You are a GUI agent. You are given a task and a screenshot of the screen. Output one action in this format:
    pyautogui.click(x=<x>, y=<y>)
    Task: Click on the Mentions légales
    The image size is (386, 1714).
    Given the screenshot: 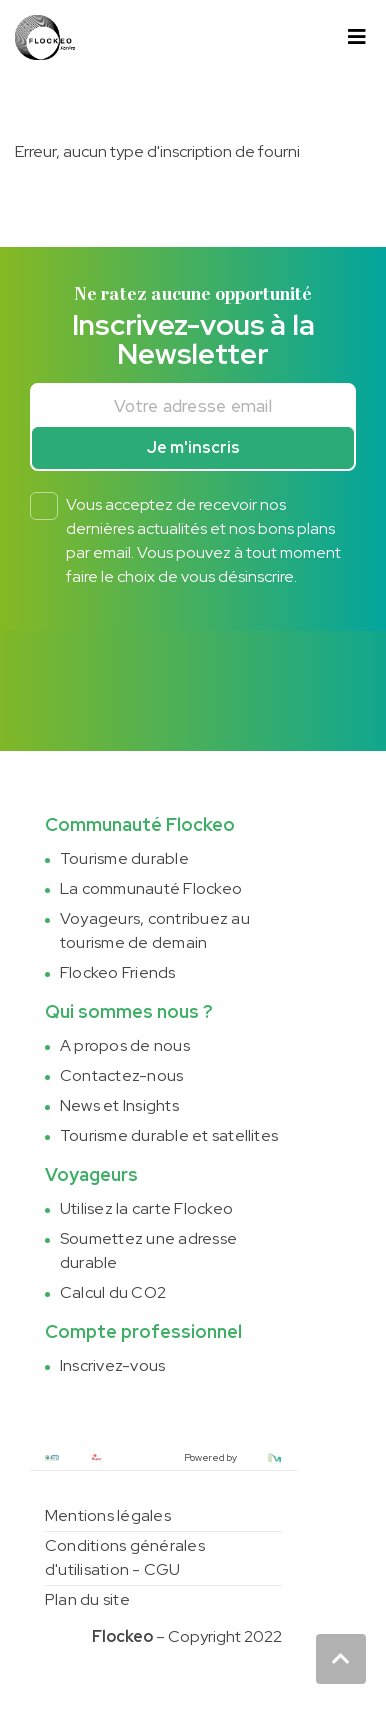 What is the action you would take?
    pyautogui.click(x=108, y=1515)
    